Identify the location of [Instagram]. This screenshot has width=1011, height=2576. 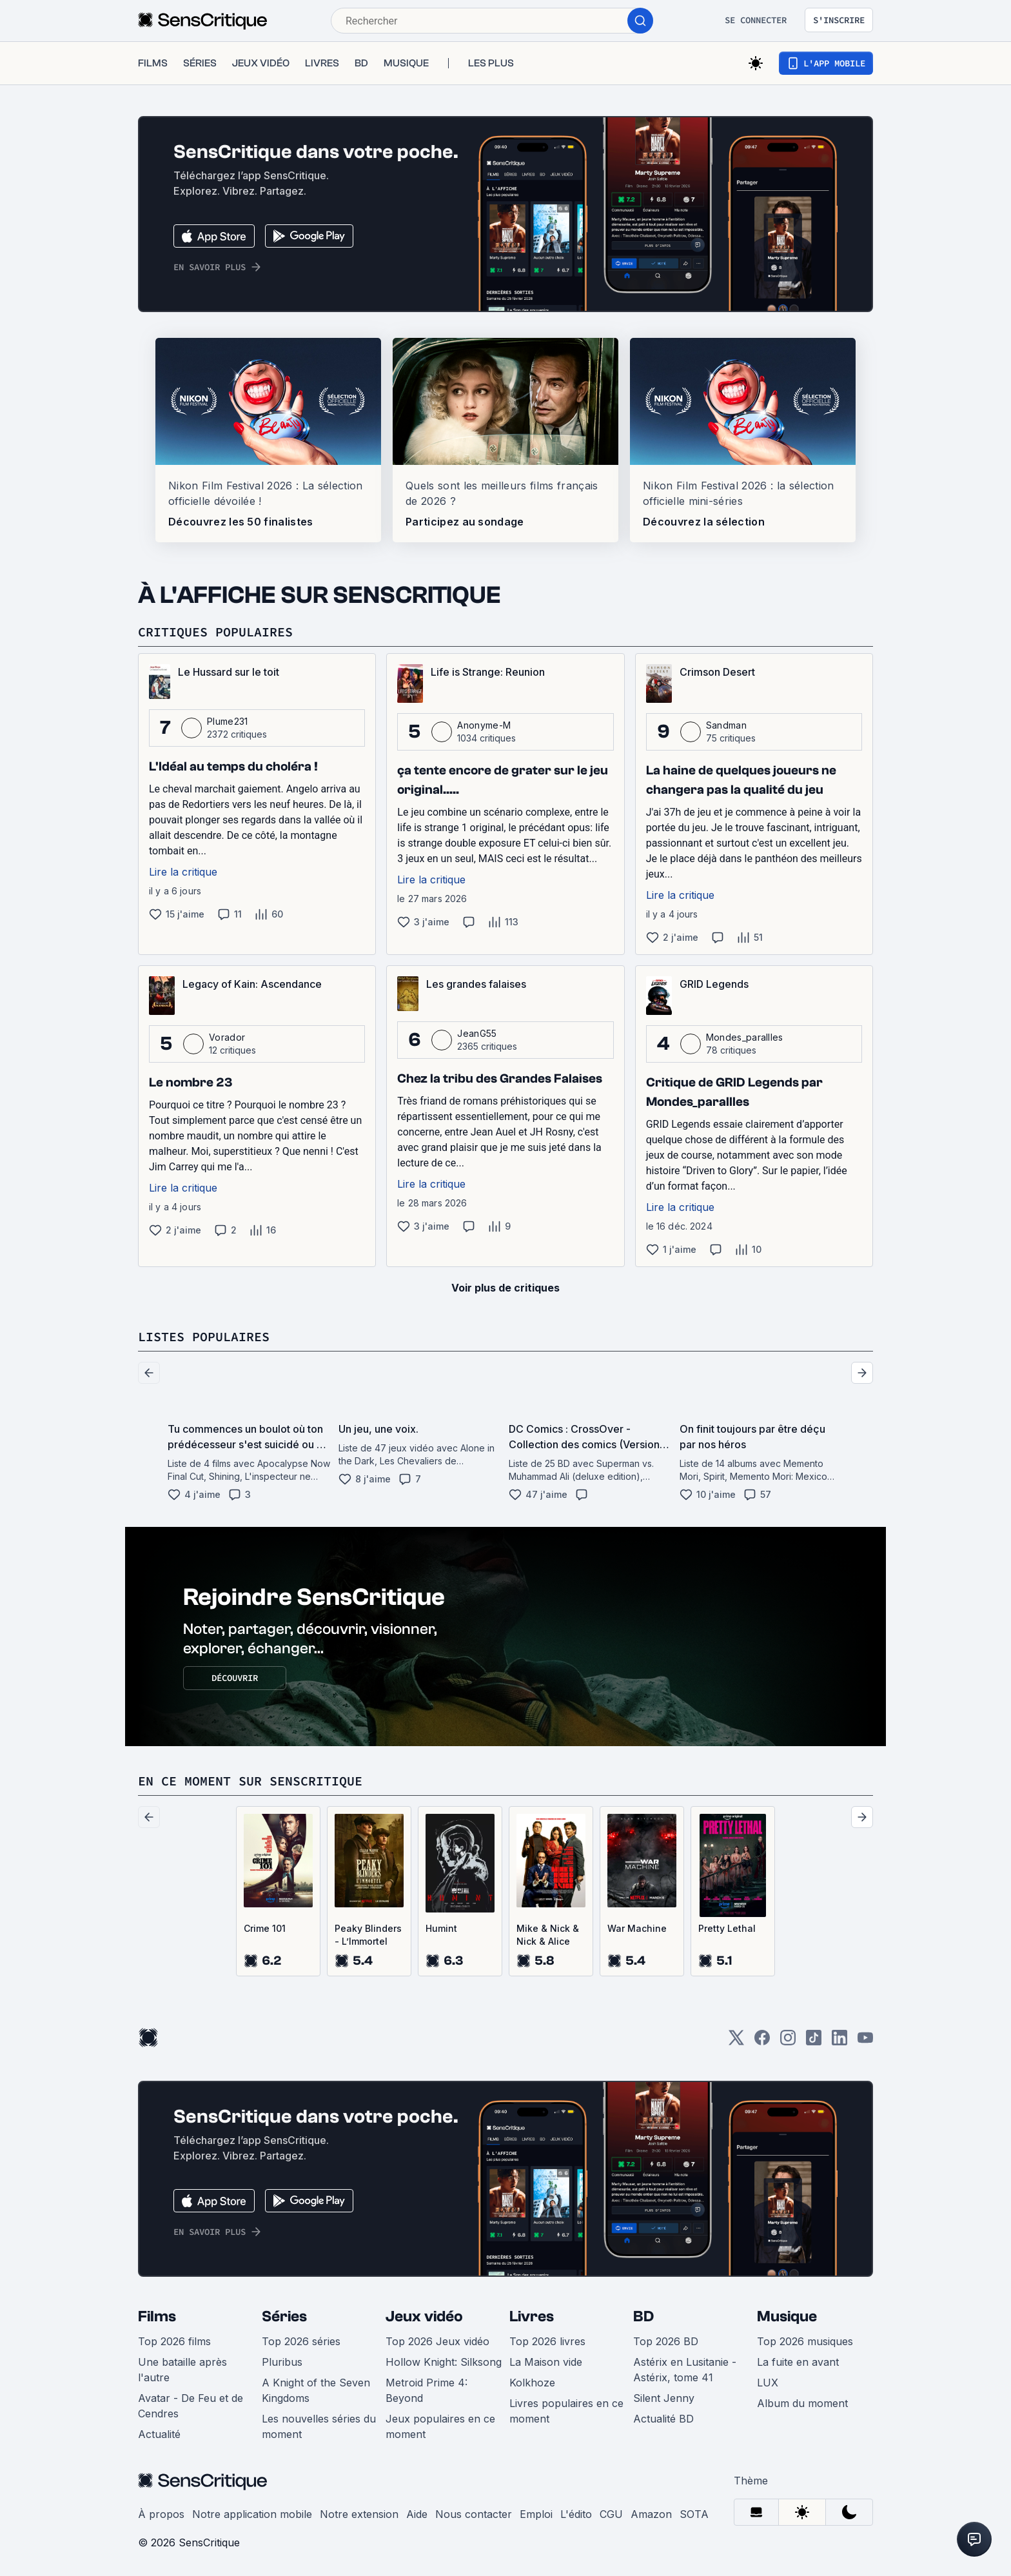
(788, 2041).